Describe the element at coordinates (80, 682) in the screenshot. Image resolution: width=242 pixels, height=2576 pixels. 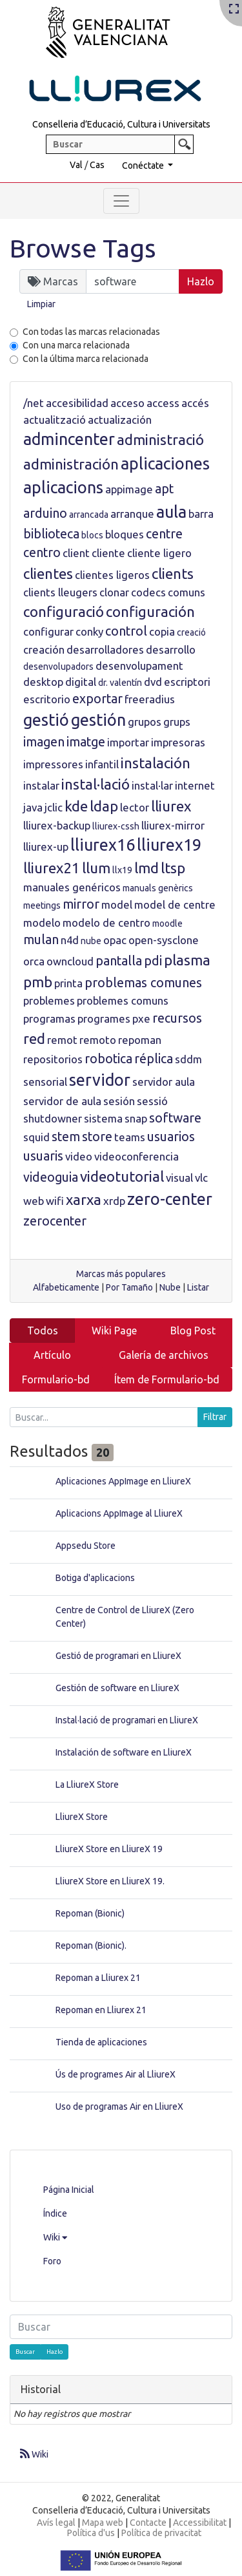
I see `digital` at that location.